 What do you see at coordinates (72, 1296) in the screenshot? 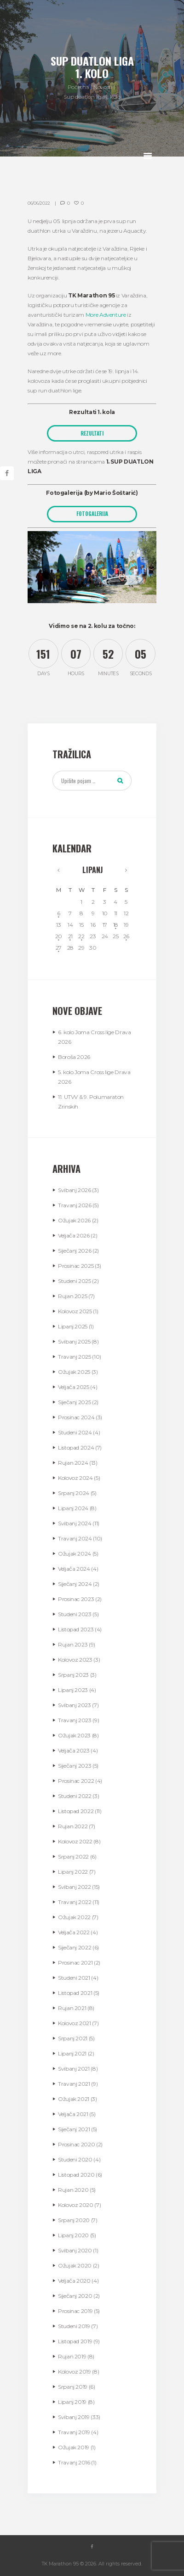
I see `Rujan` at bounding box center [72, 1296].